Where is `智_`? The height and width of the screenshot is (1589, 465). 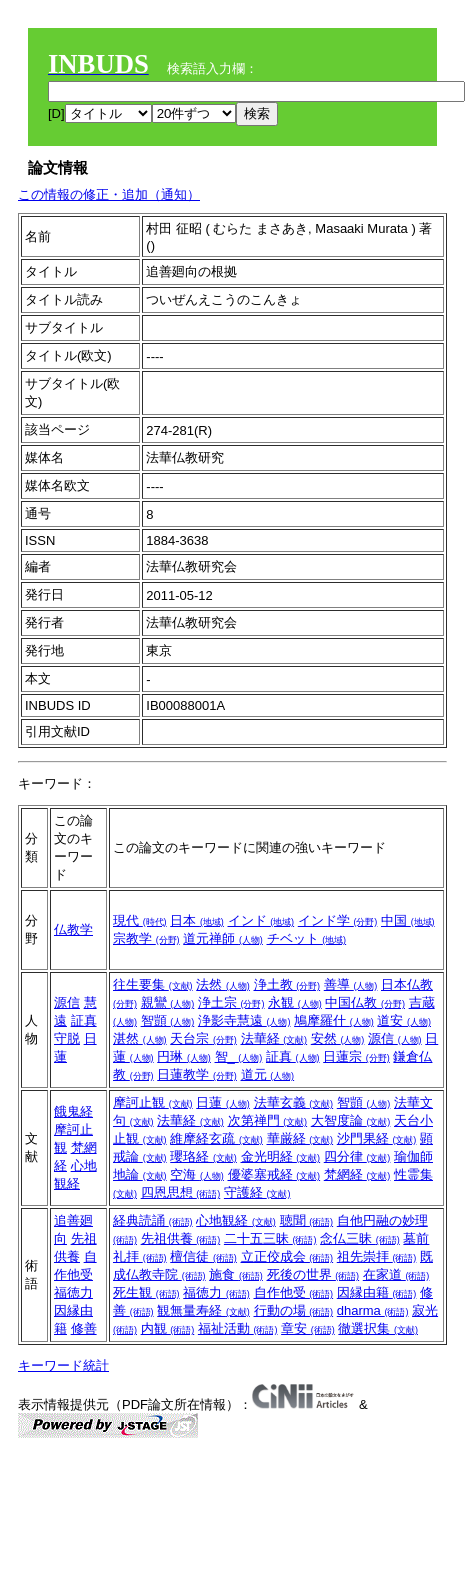 智_ is located at coordinates (239, 1056).